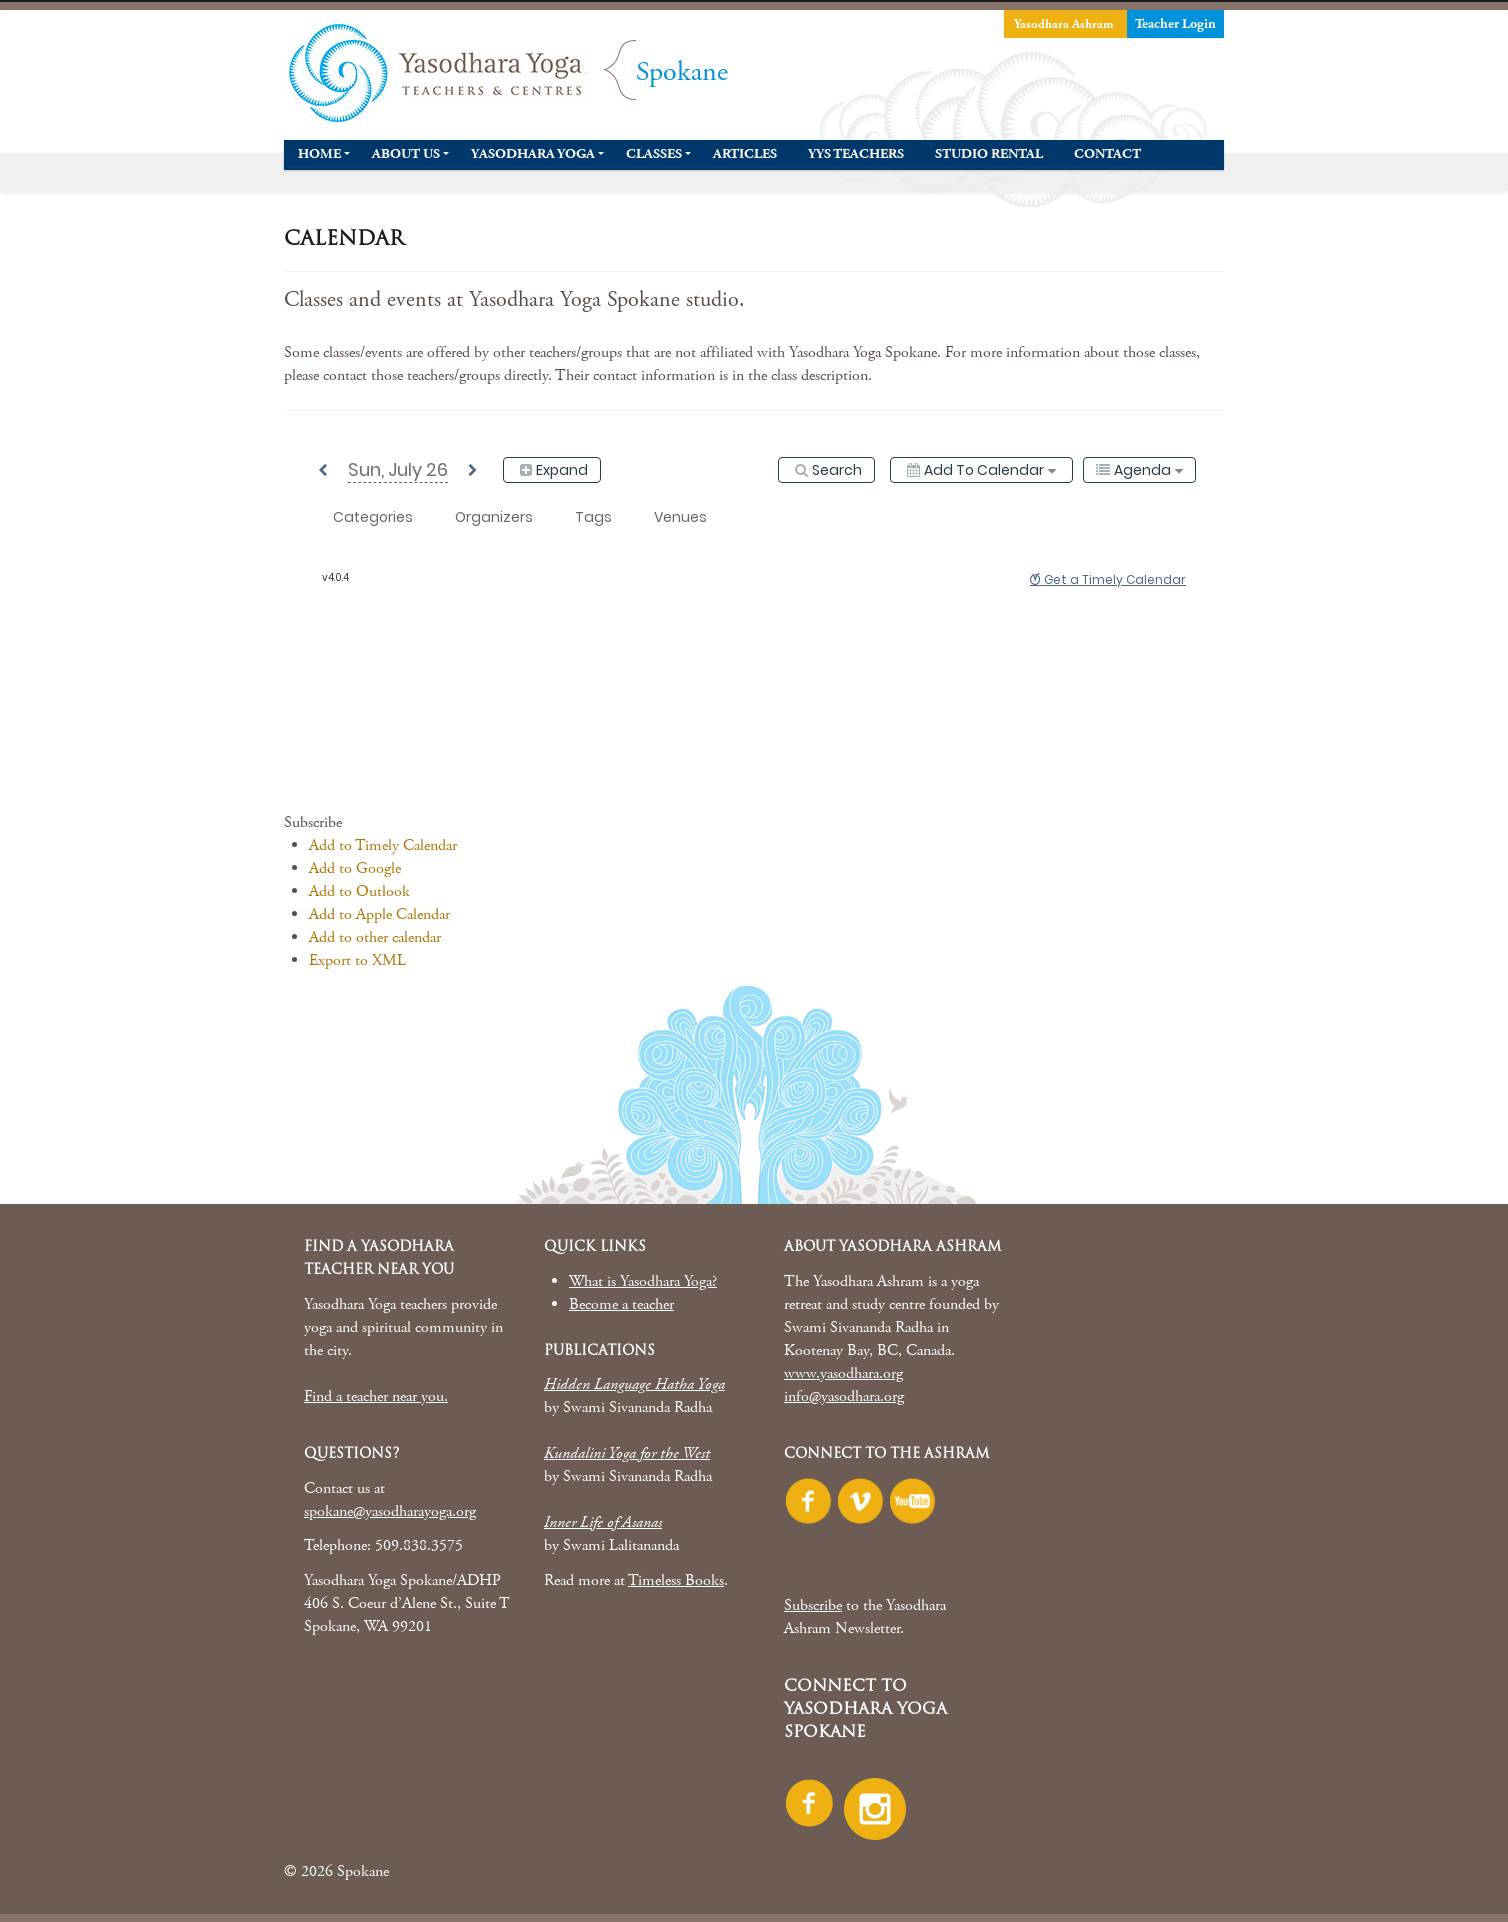 The height and width of the screenshot is (1922, 1508). Describe the element at coordinates (844, 1396) in the screenshot. I see `info@yasodhara.org` at that location.